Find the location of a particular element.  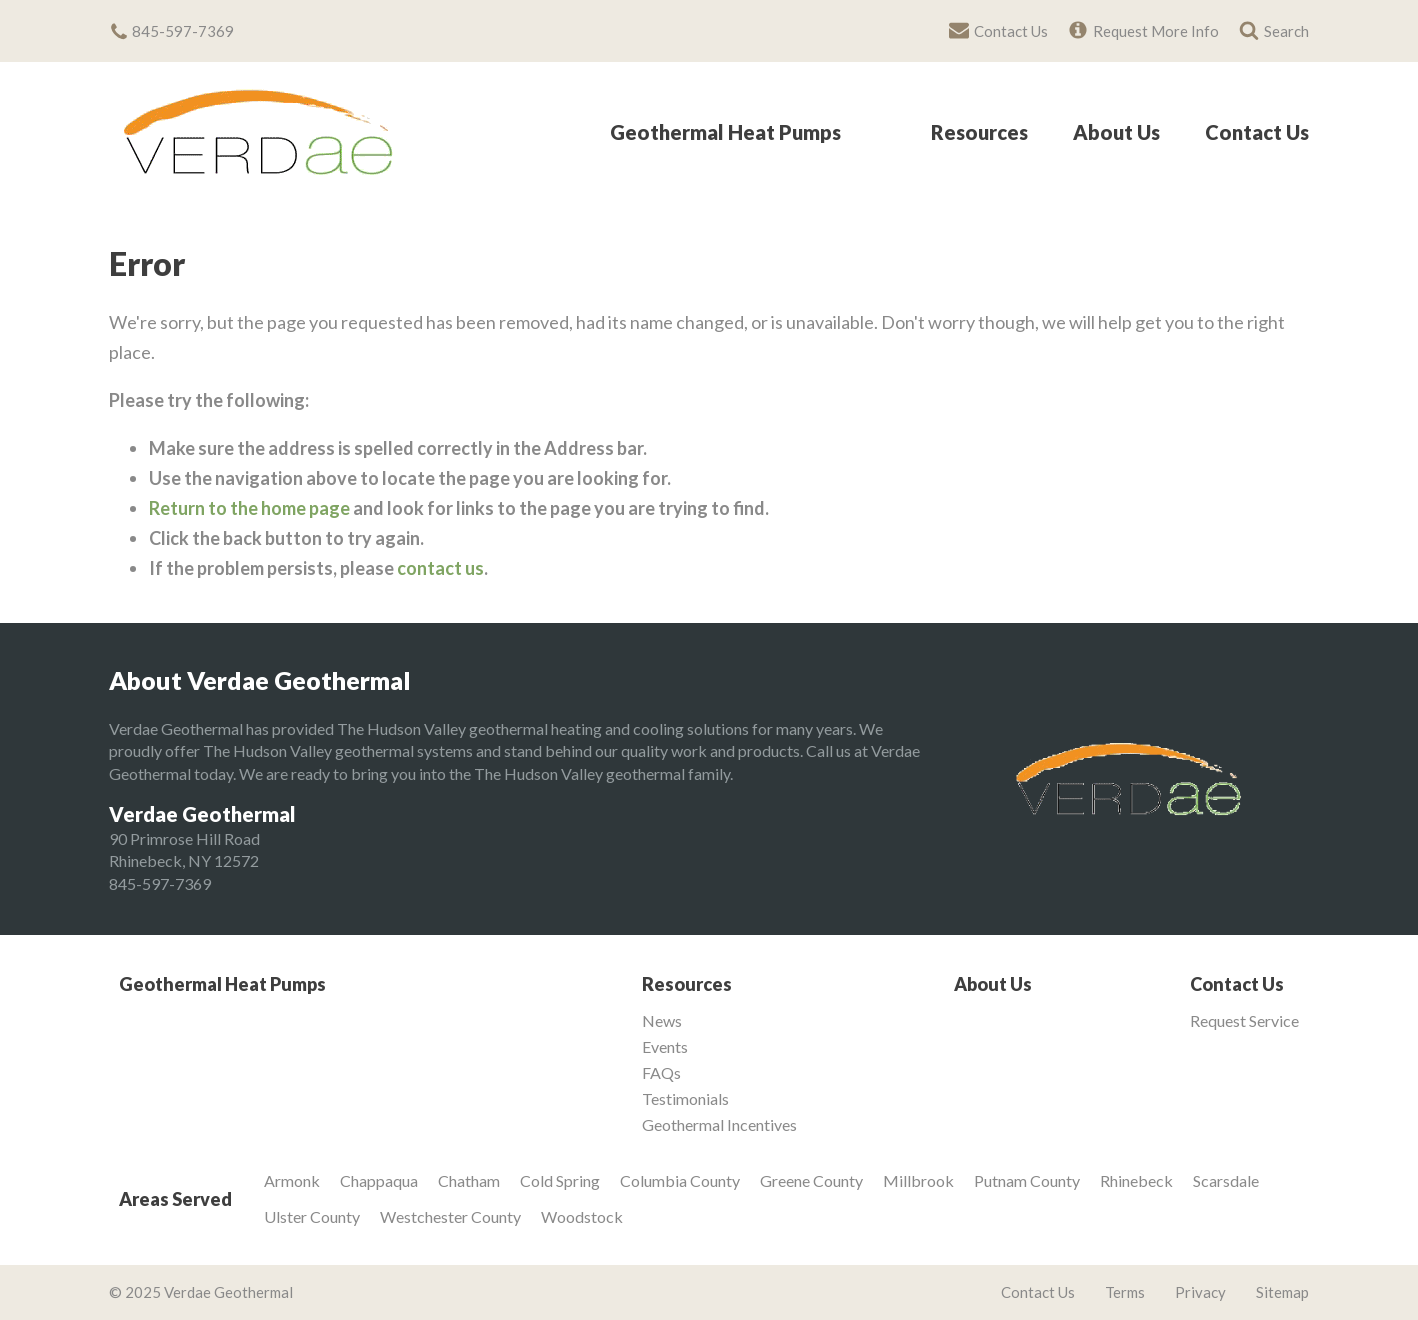

Scarsdale is located at coordinates (1226, 1180).